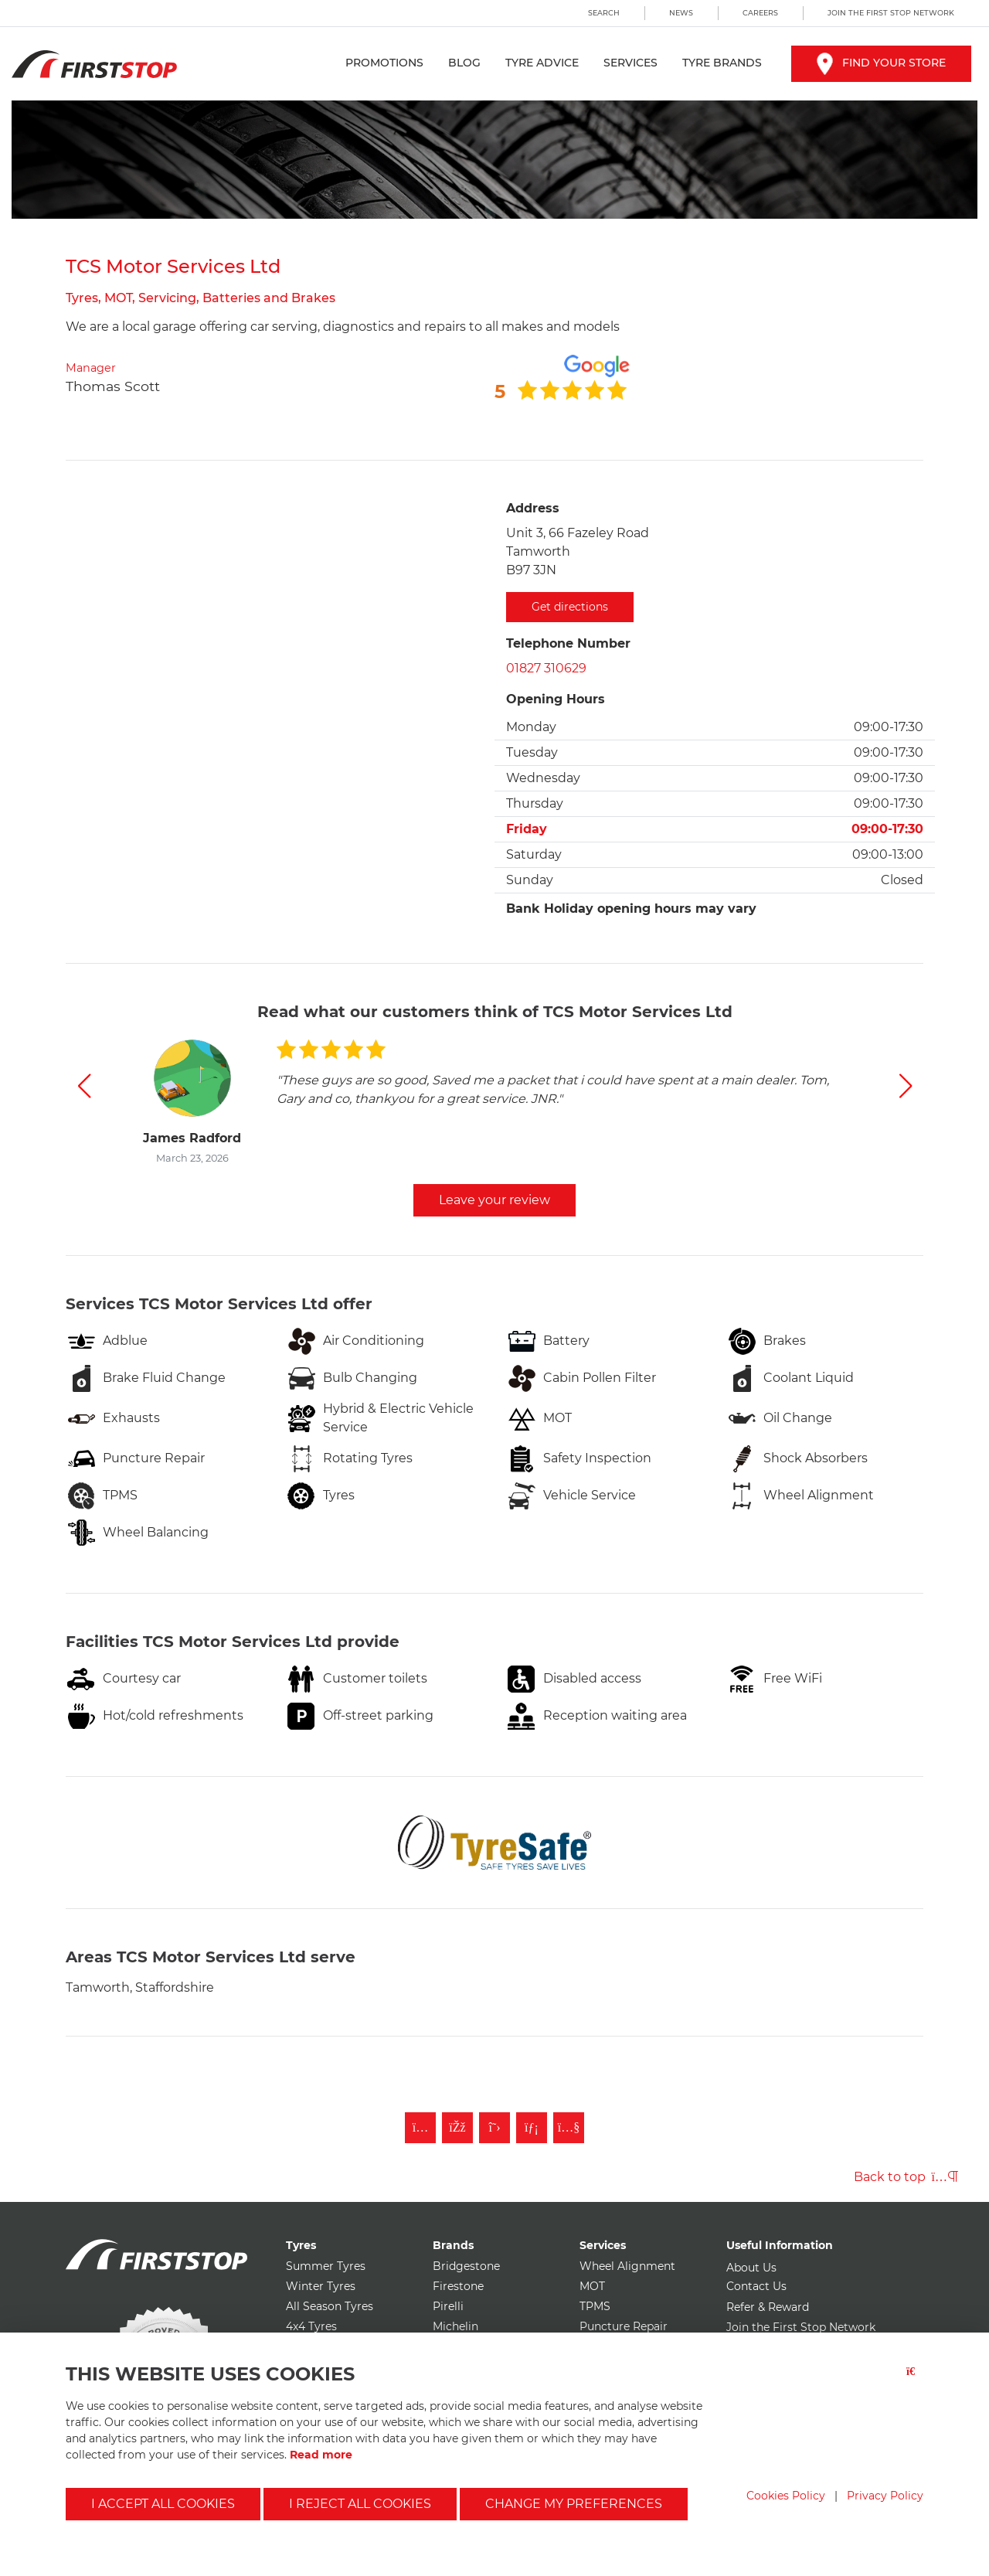 This screenshot has width=989, height=2576. Describe the element at coordinates (604, 13) in the screenshot. I see `Search` at that location.